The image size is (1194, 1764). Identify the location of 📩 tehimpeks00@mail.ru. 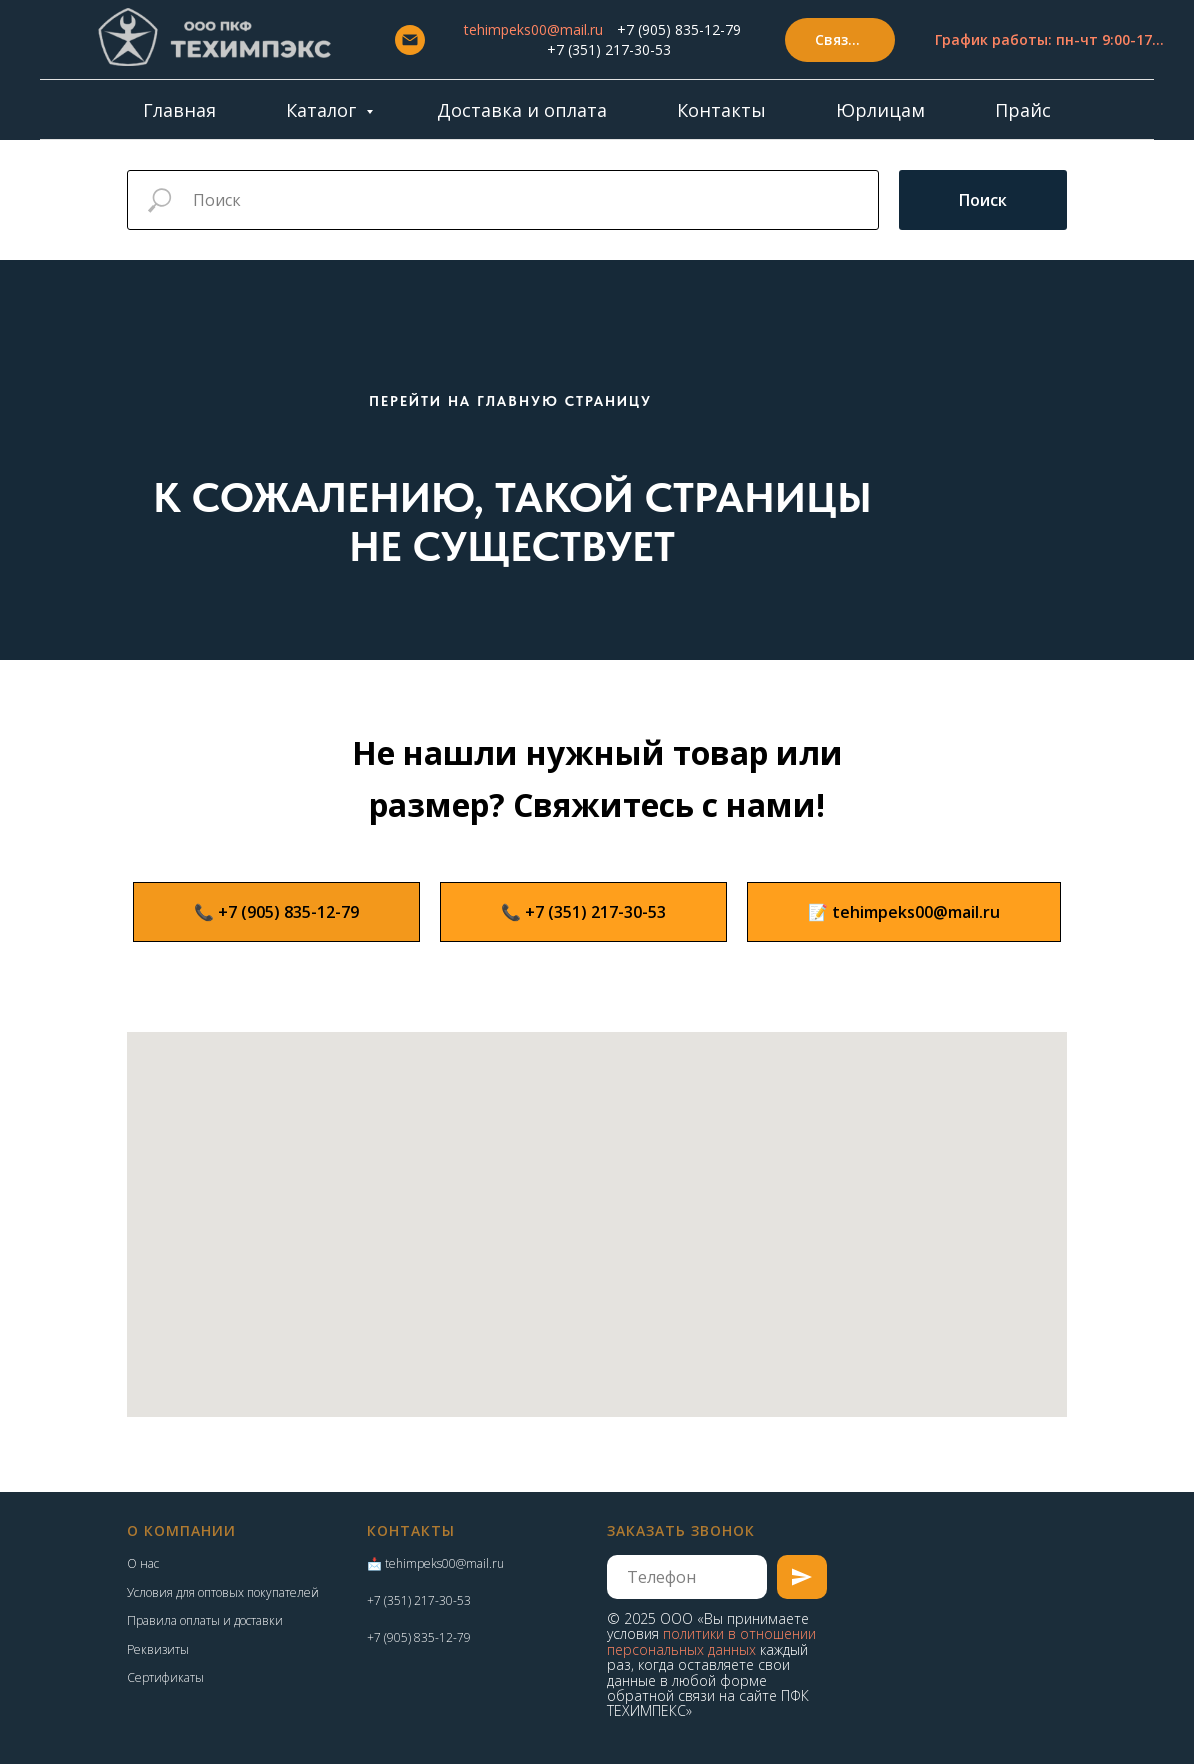
(435, 1563).